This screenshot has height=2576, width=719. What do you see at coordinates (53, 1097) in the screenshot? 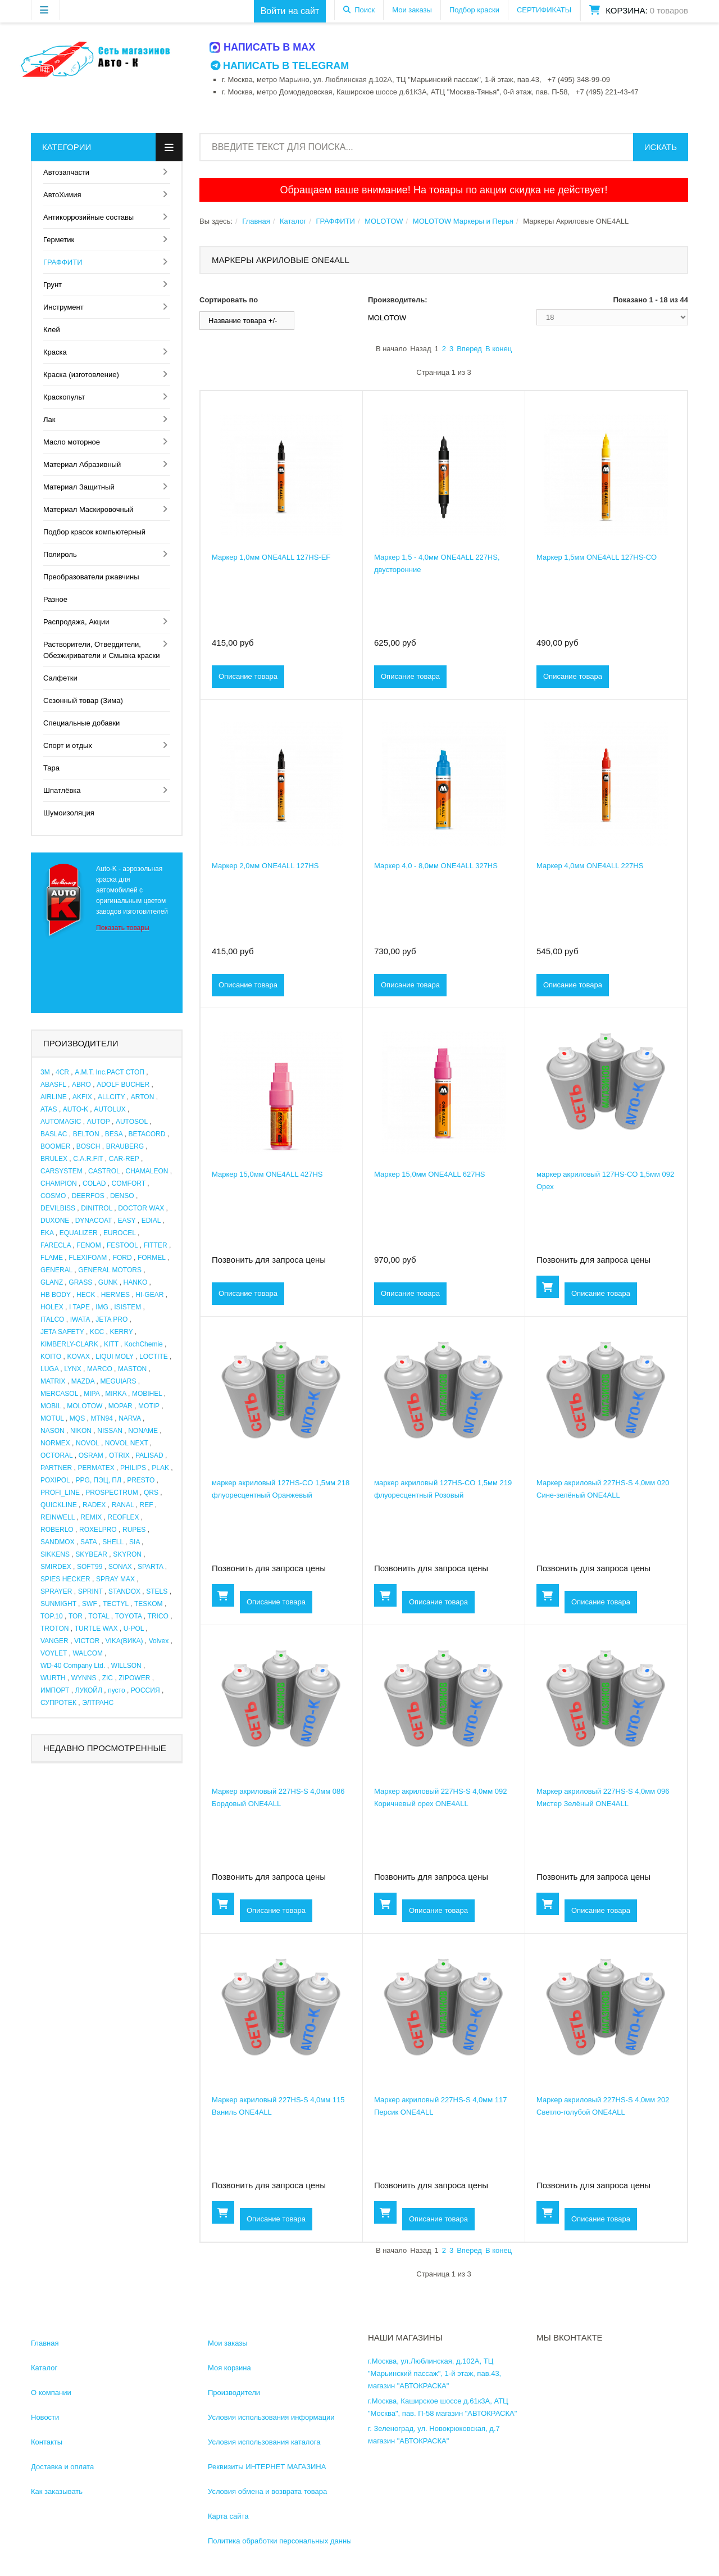
I see `AIRLINE` at bounding box center [53, 1097].